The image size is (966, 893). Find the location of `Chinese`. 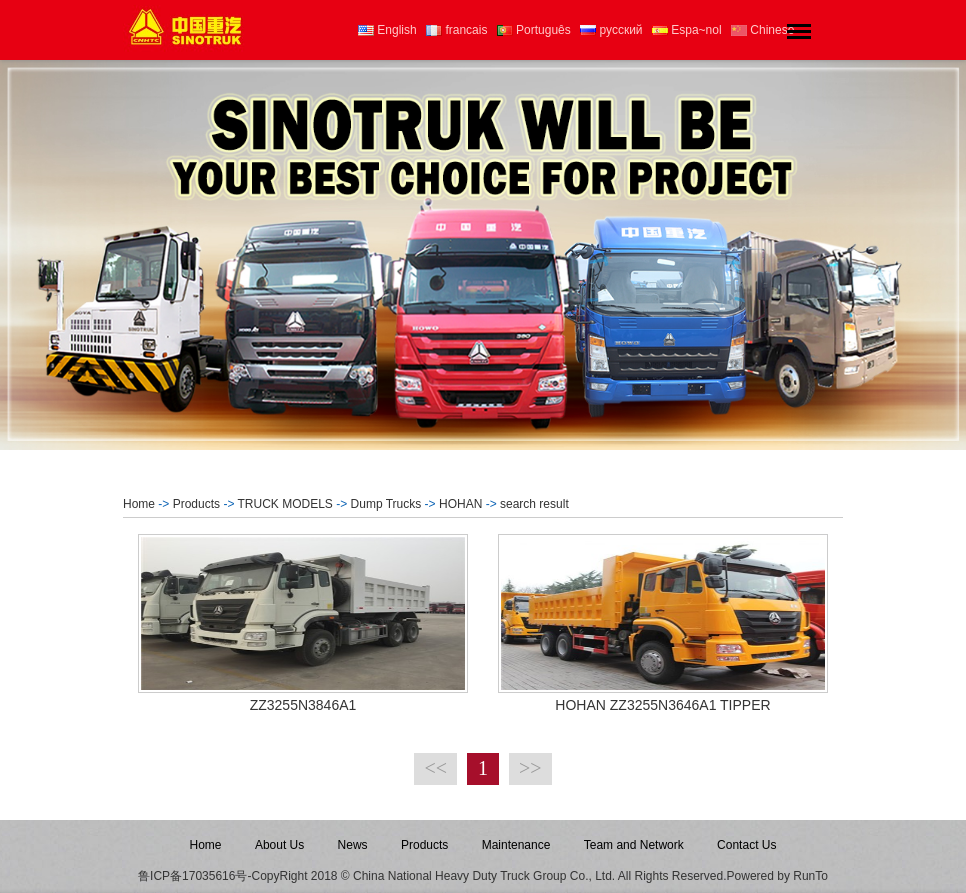

Chinese is located at coordinates (762, 30).